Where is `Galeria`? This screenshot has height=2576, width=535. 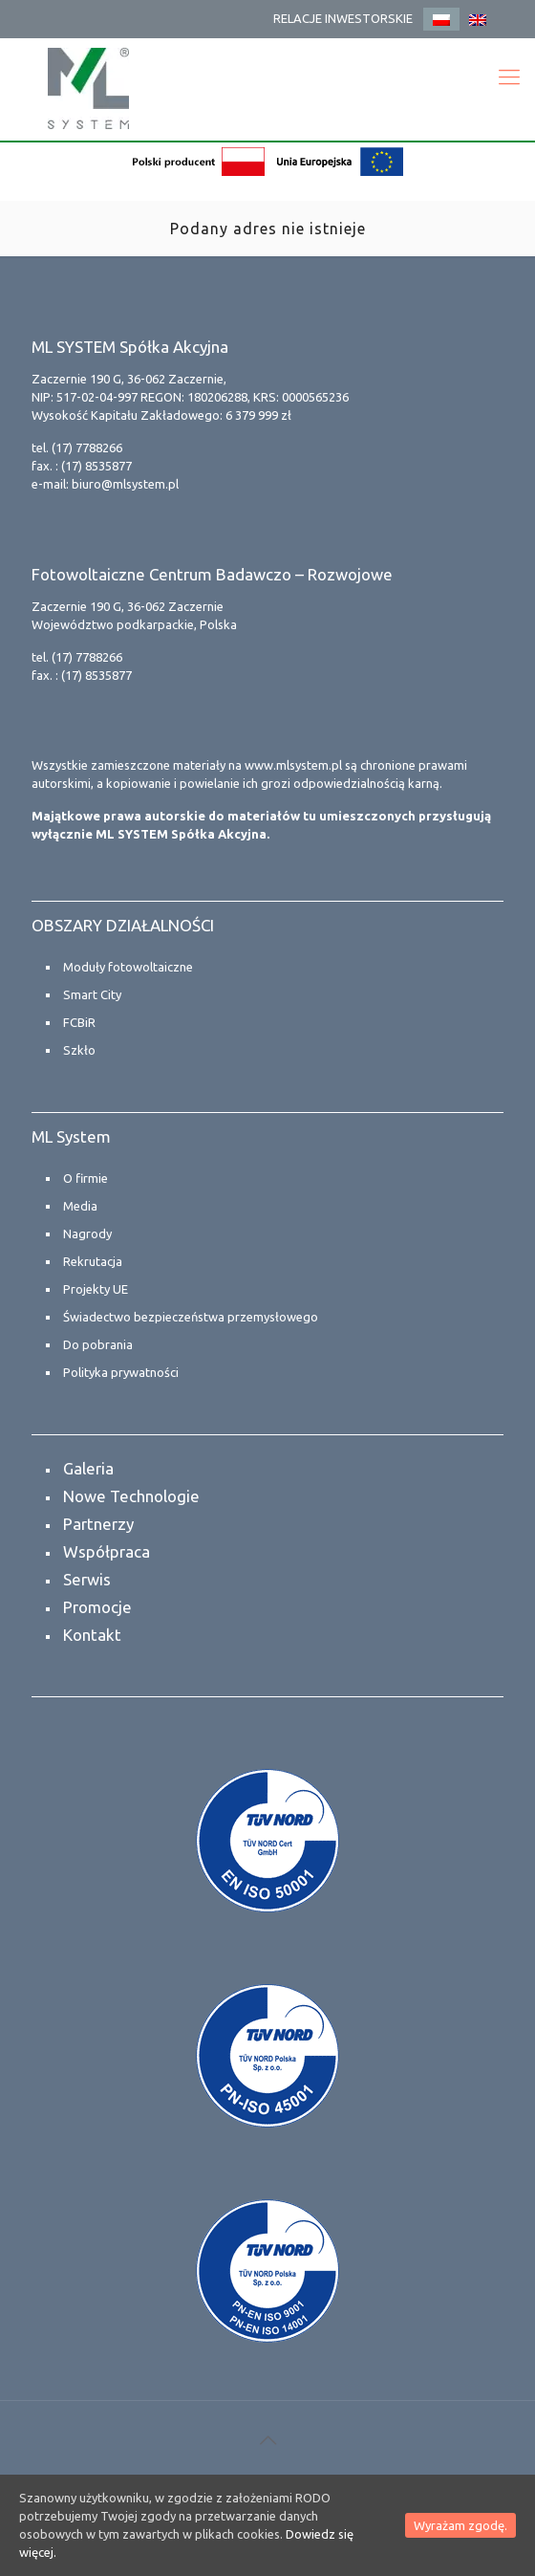 Galeria is located at coordinates (88, 1468).